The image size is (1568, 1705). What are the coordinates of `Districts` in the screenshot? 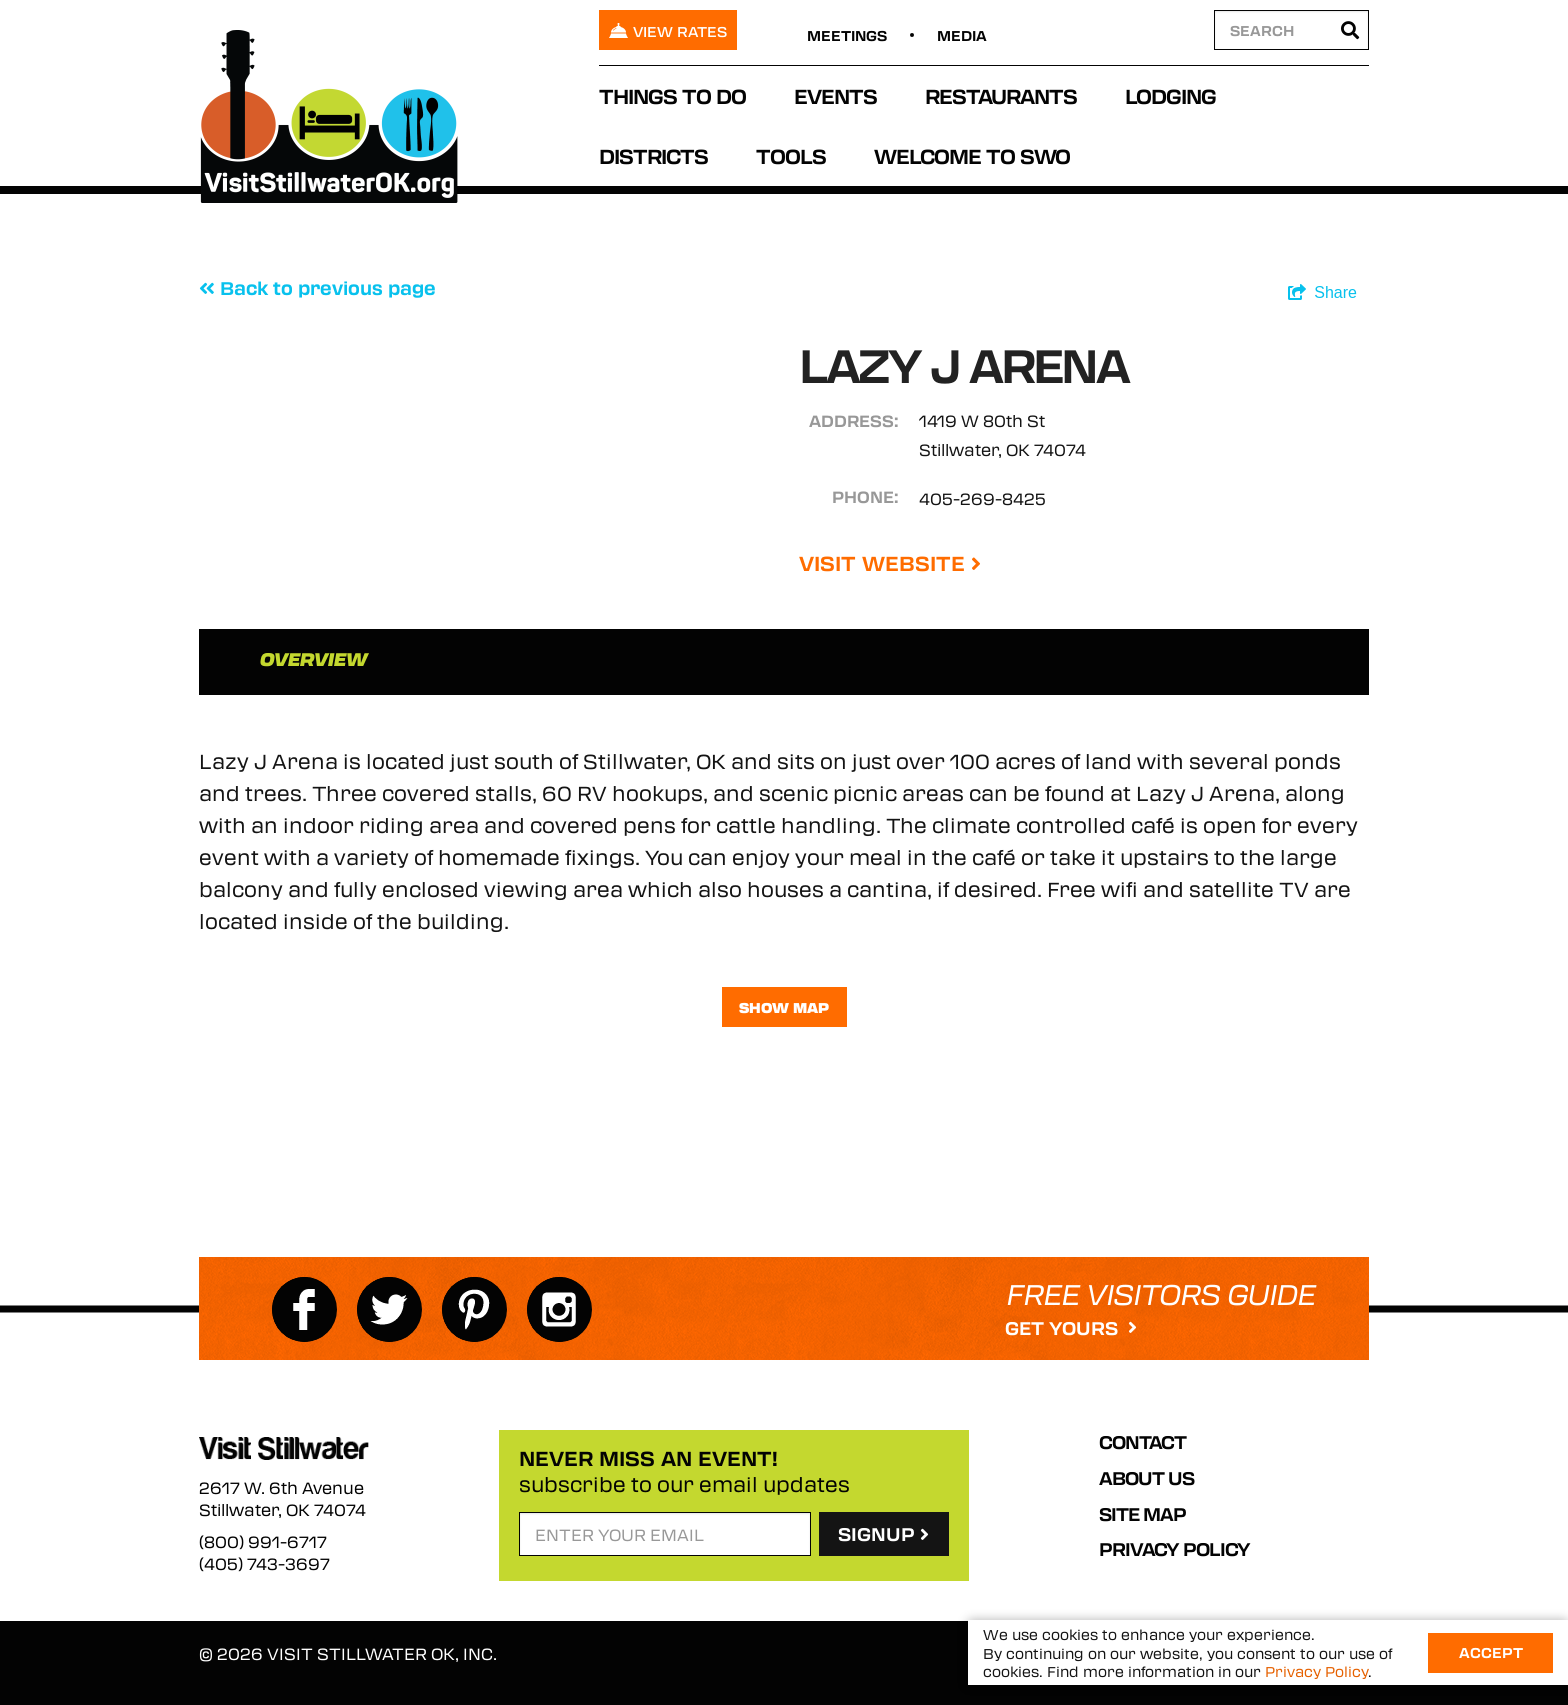 It's located at (653, 155).